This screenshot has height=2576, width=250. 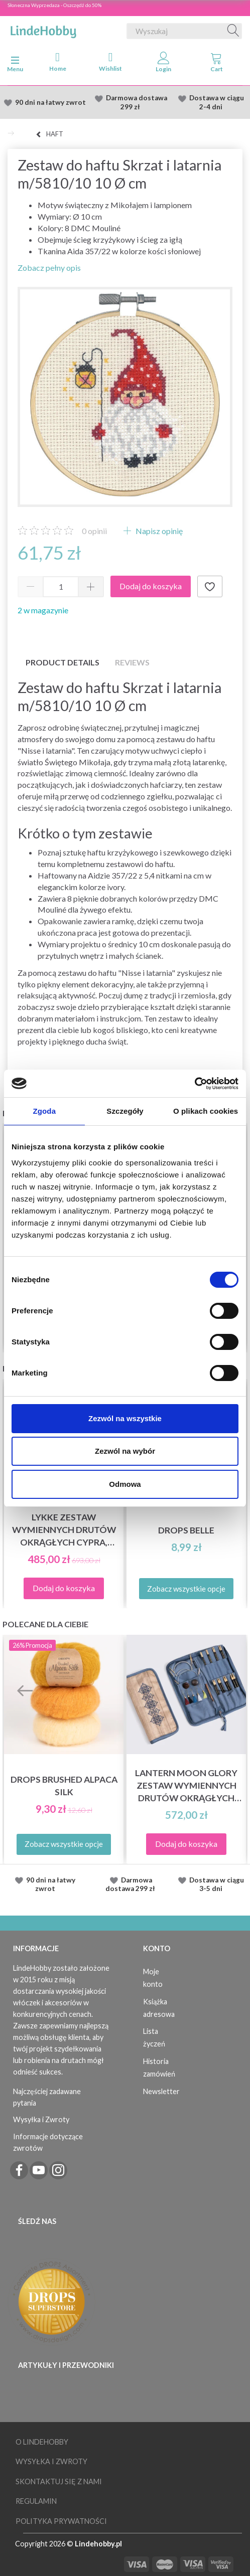 What do you see at coordinates (132, 662) in the screenshot?
I see `Reviews` at bounding box center [132, 662].